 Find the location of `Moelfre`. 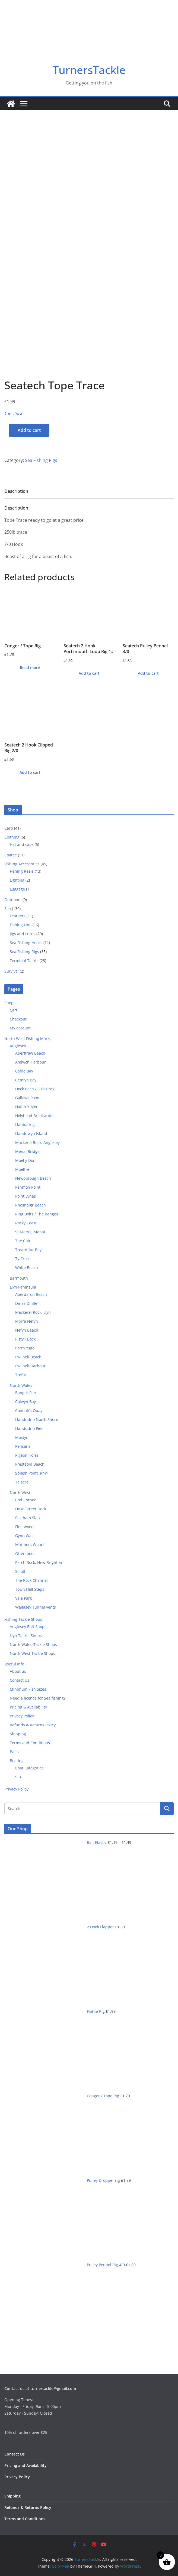

Moelfre is located at coordinates (22, 1169).